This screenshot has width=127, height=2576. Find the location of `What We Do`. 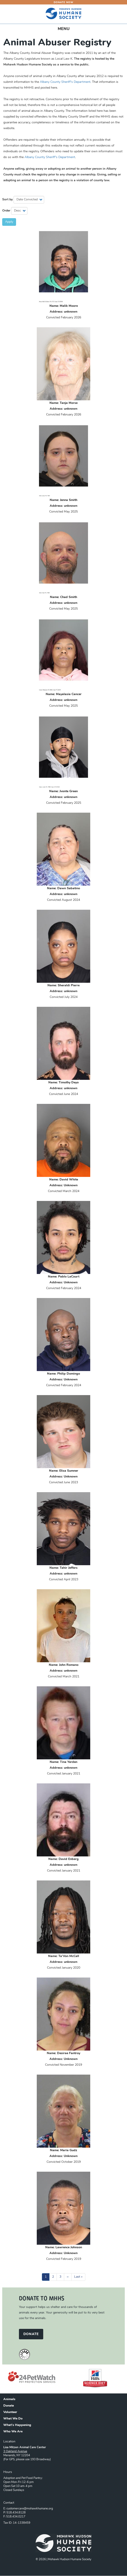

What We Do is located at coordinates (13, 2418).